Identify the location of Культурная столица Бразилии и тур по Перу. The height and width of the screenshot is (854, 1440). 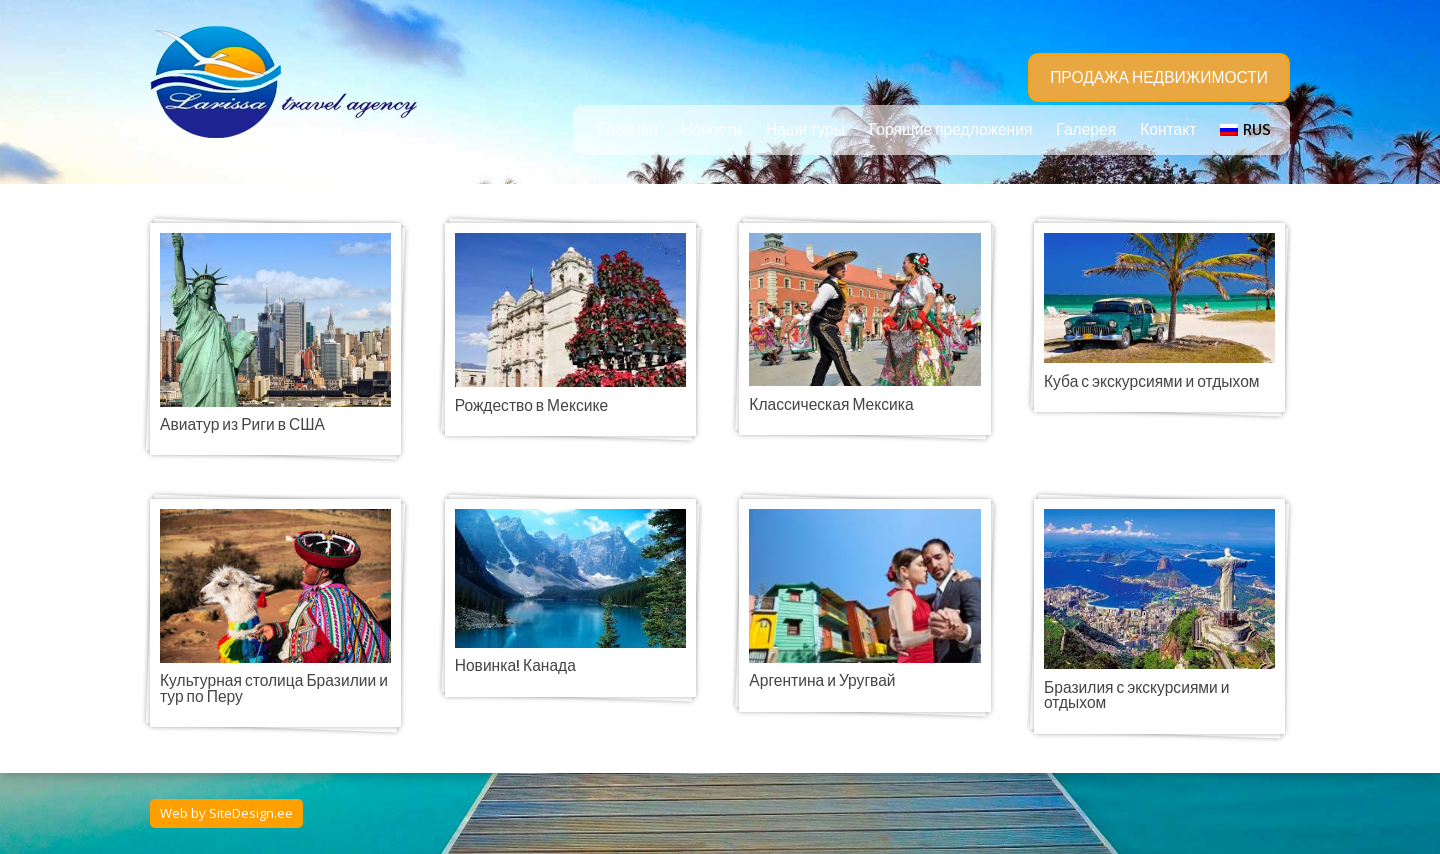
(274, 689).